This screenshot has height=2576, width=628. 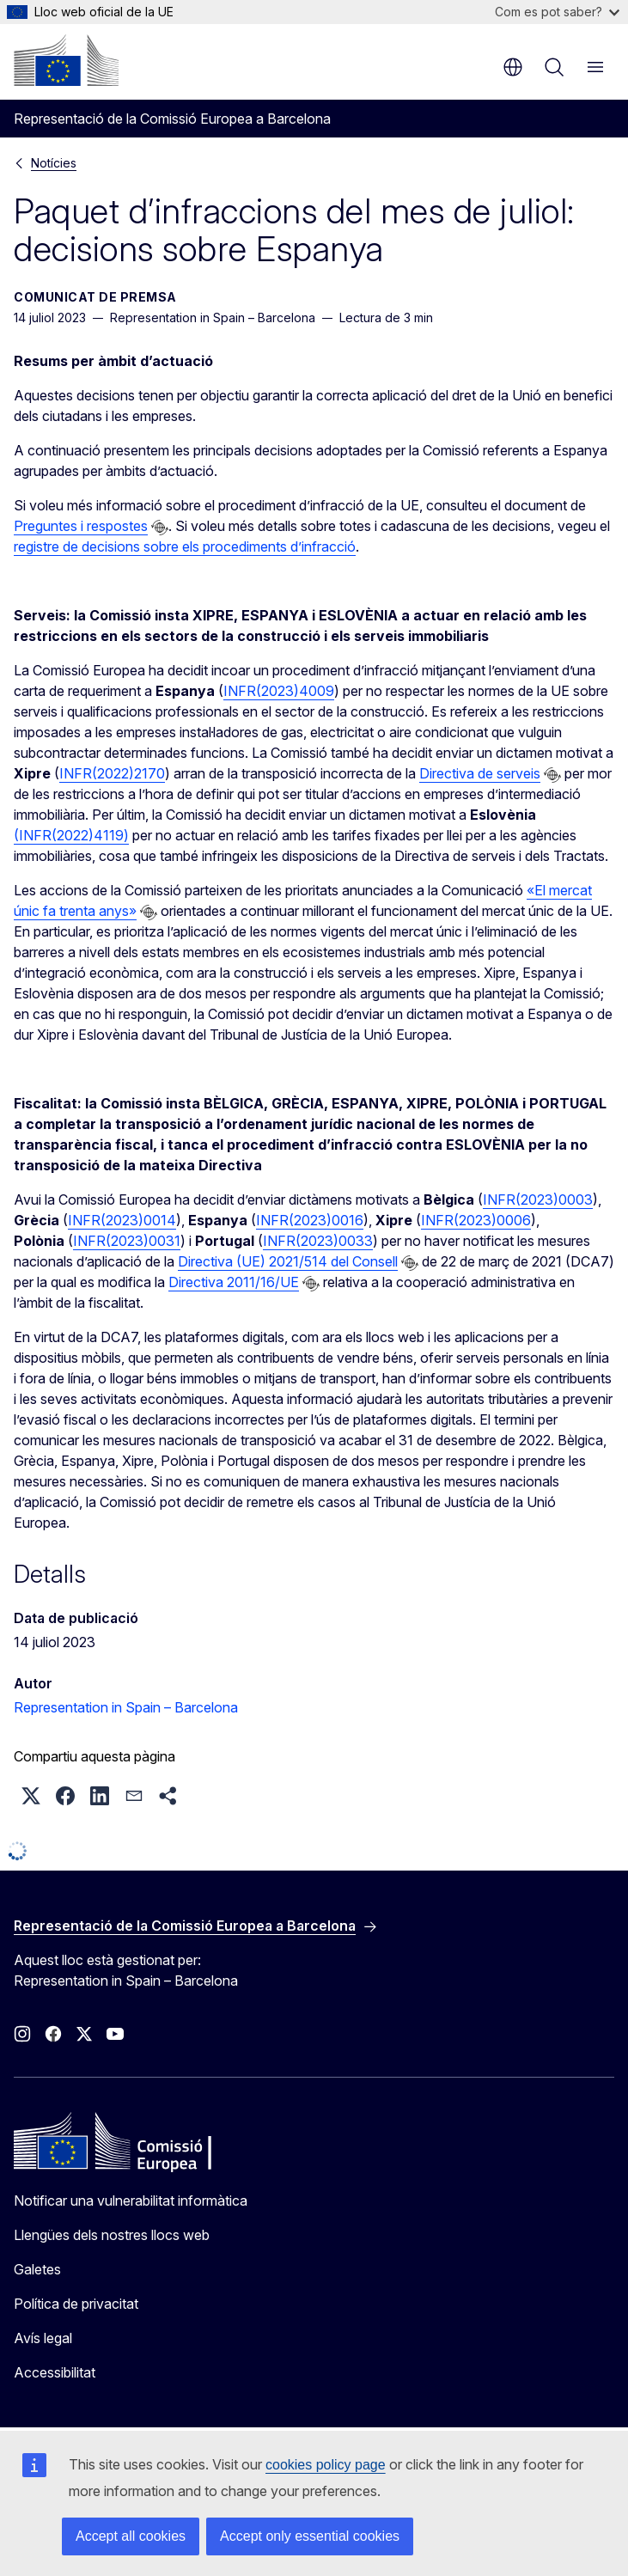 What do you see at coordinates (126, 1707) in the screenshot?
I see `Representation in Spain – Barcelona` at bounding box center [126, 1707].